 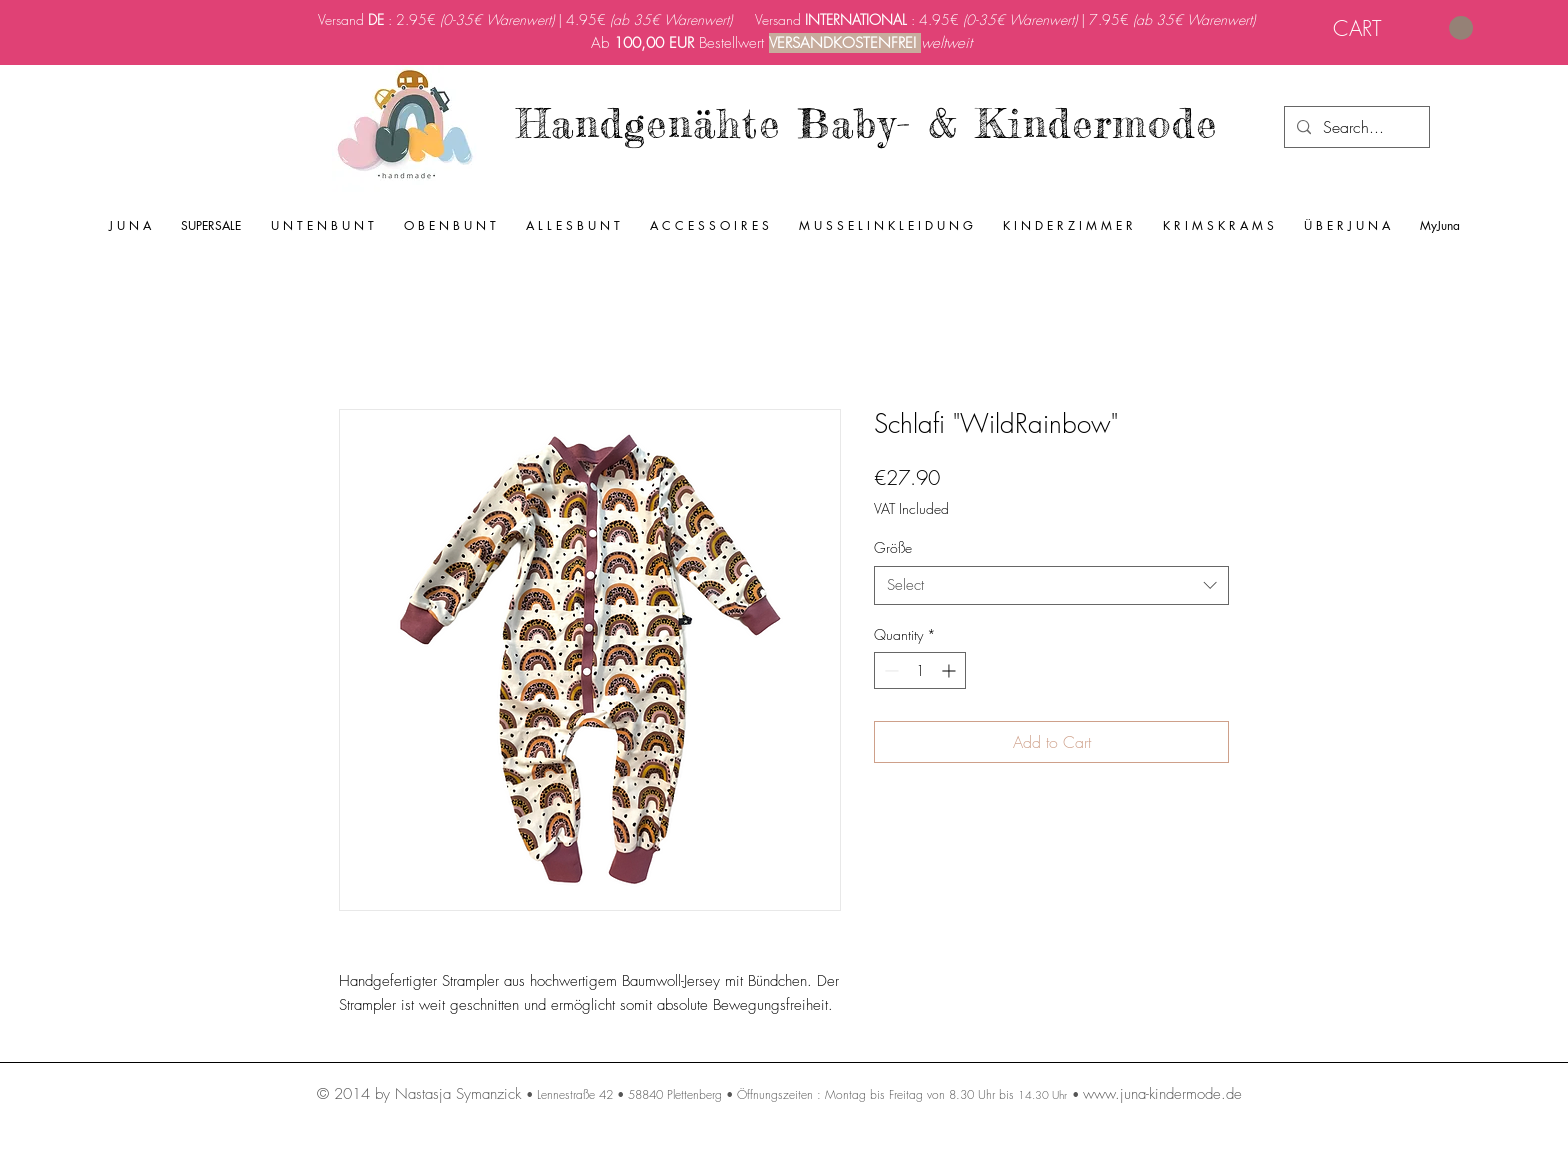 I want to click on [spinbutton], so click(x=920, y=670).